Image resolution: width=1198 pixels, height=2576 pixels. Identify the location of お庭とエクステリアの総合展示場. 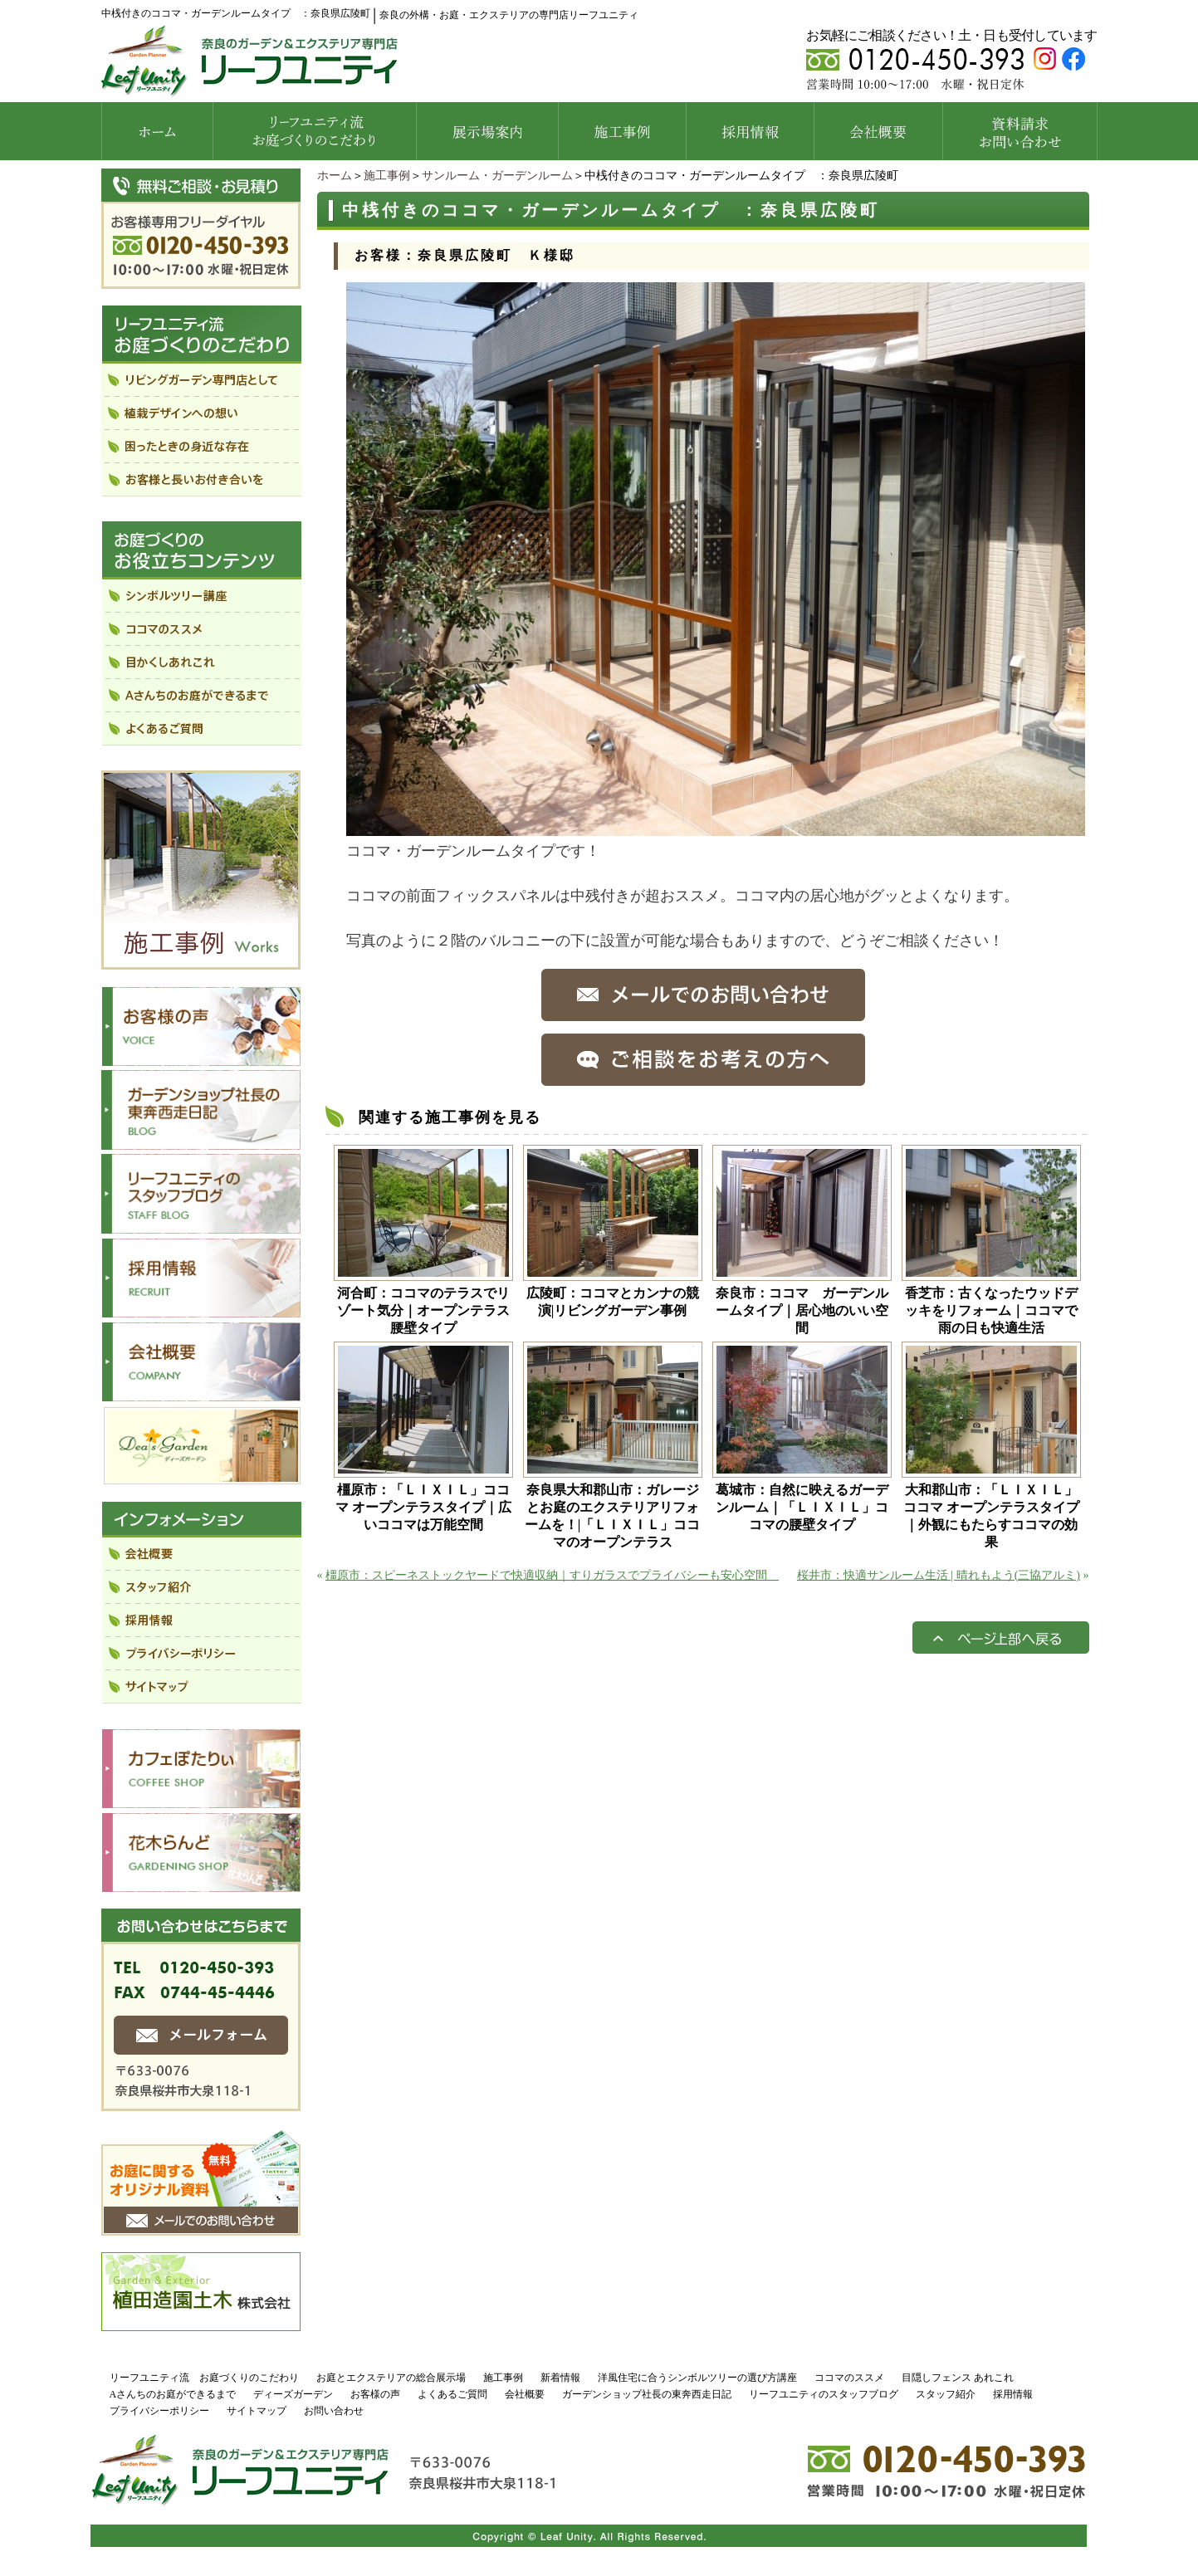
(391, 2377).